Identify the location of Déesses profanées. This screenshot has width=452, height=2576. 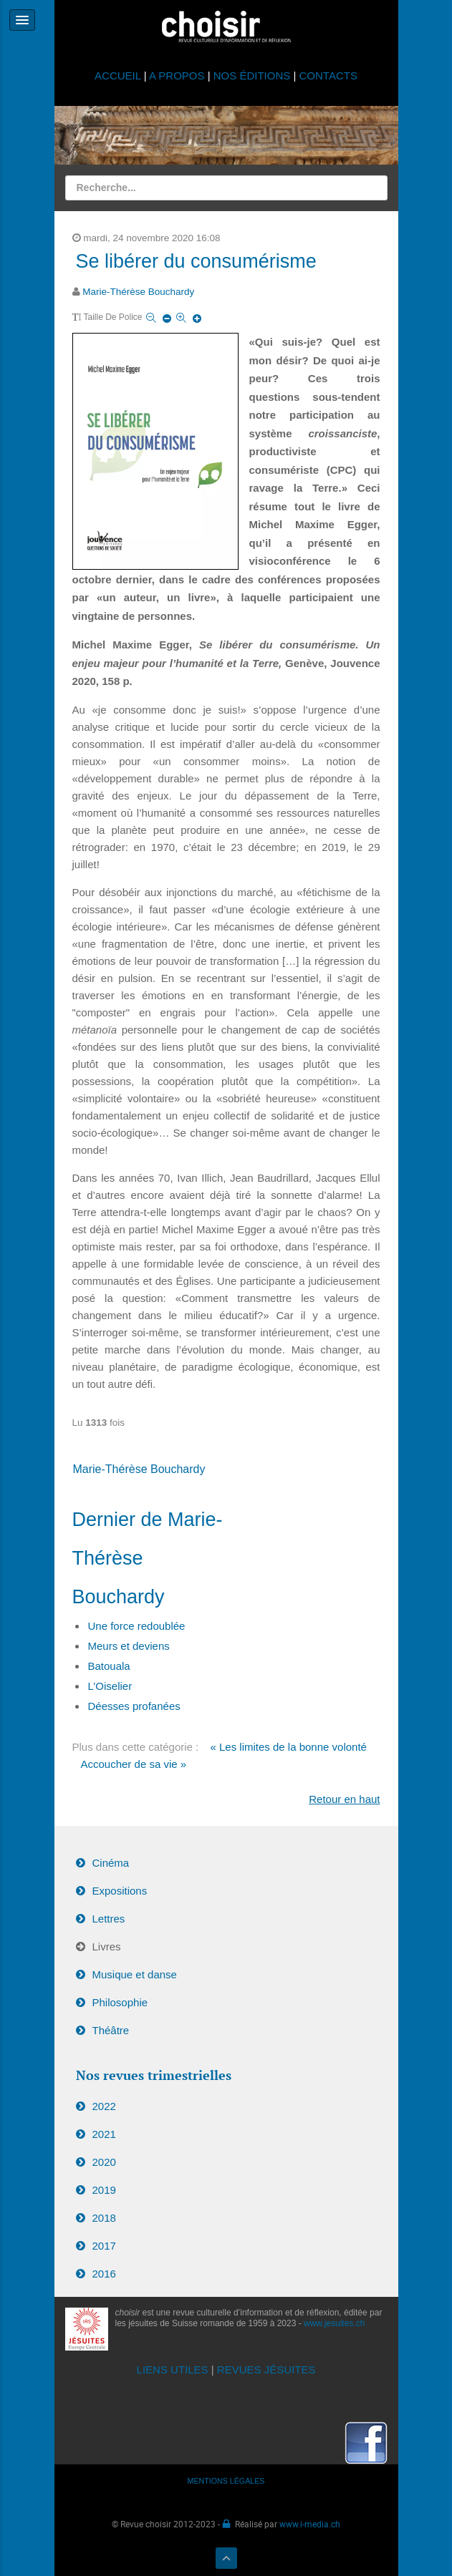
(134, 1706).